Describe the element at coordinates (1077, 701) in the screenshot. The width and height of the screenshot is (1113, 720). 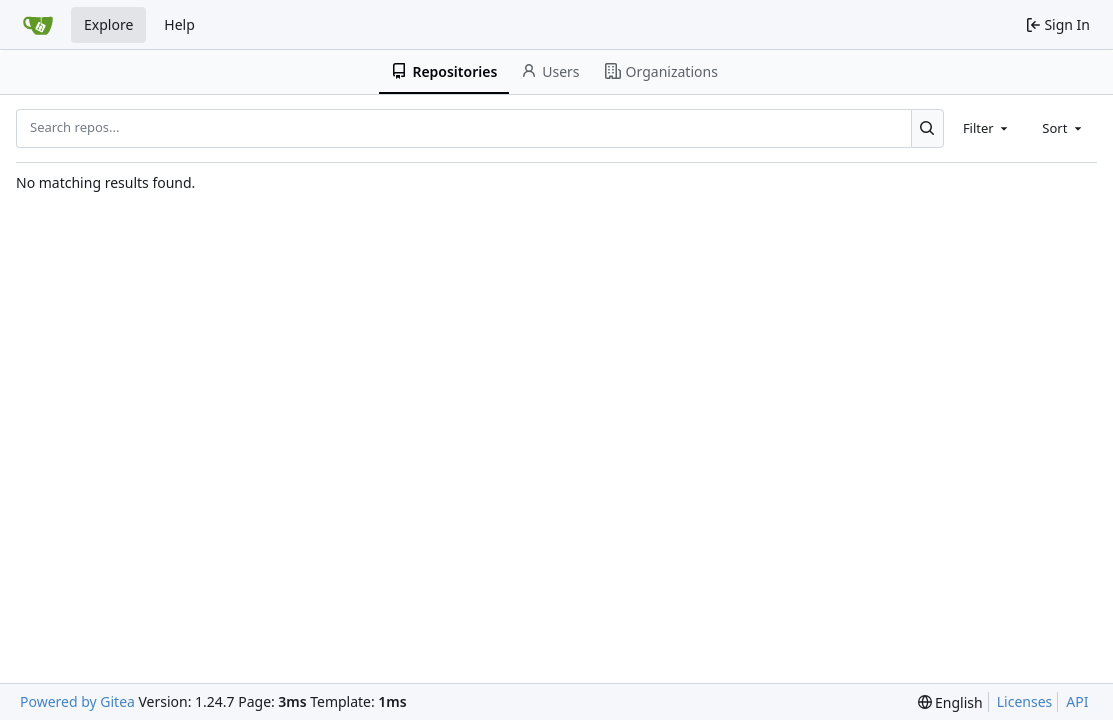
I see `API` at that location.